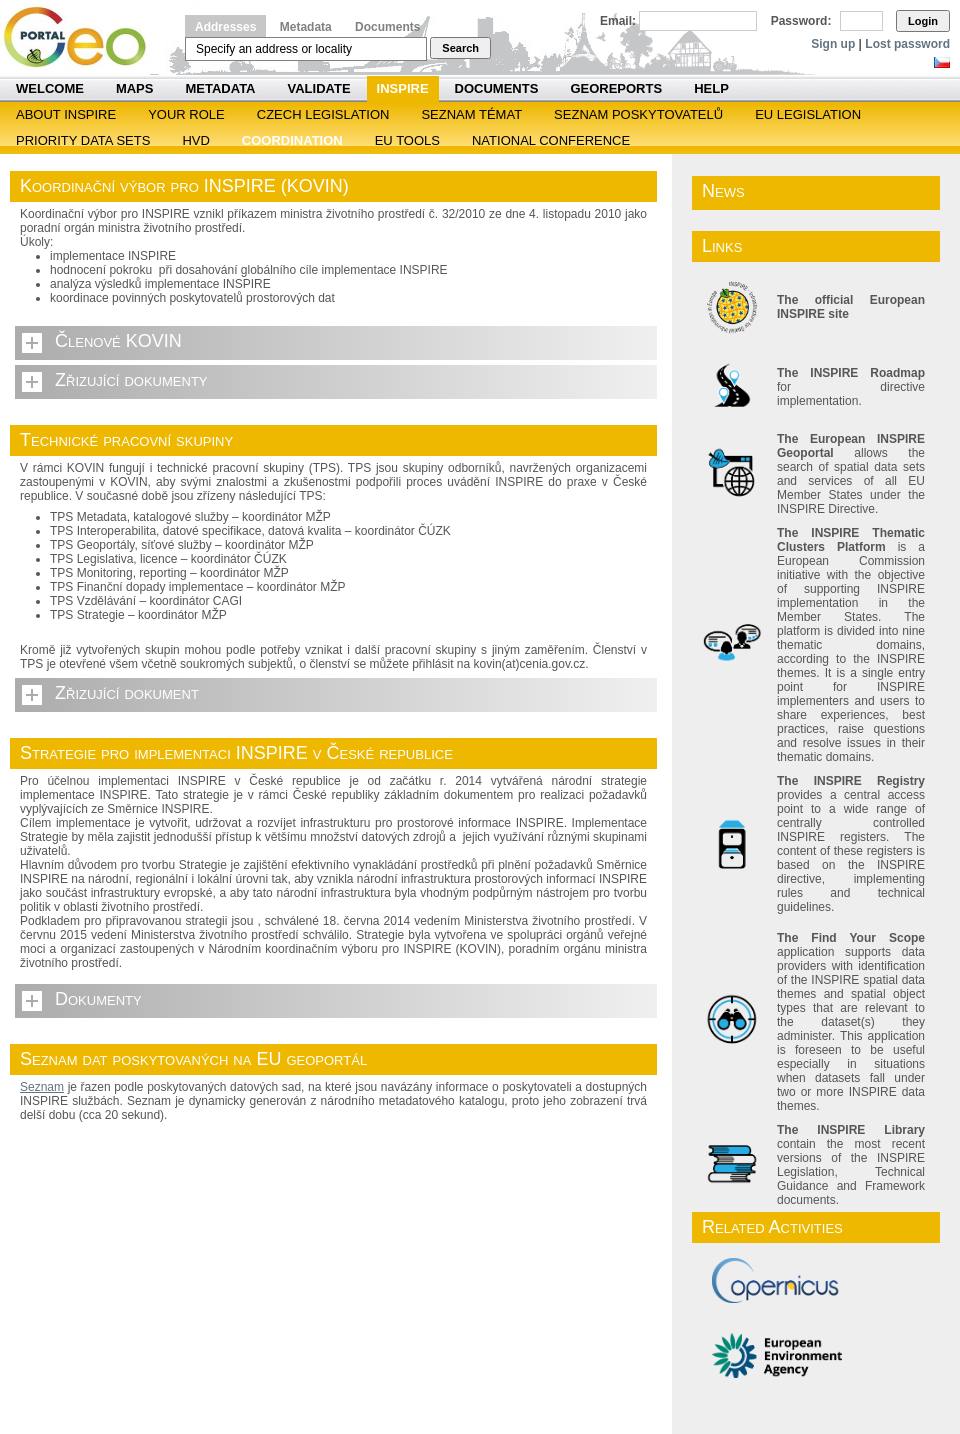 Image resolution: width=960 pixels, height=1434 pixels. Describe the element at coordinates (186, 114) in the screenshot. I see `Your role` at that location.